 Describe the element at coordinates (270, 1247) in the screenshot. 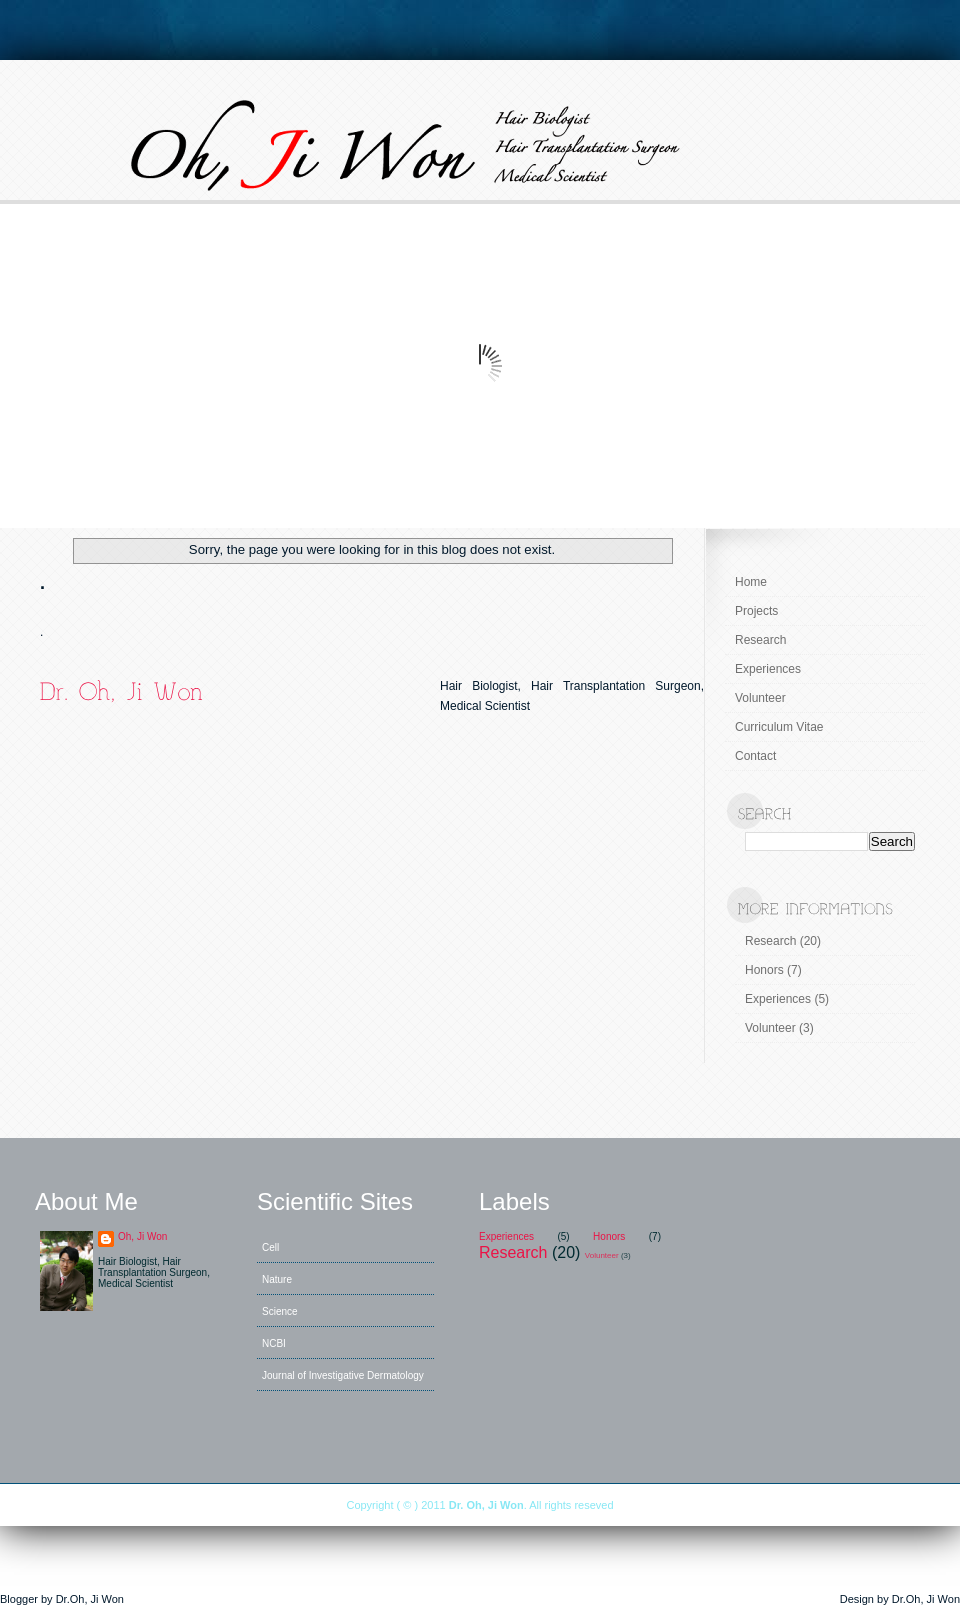

I see `Cell` at that location.